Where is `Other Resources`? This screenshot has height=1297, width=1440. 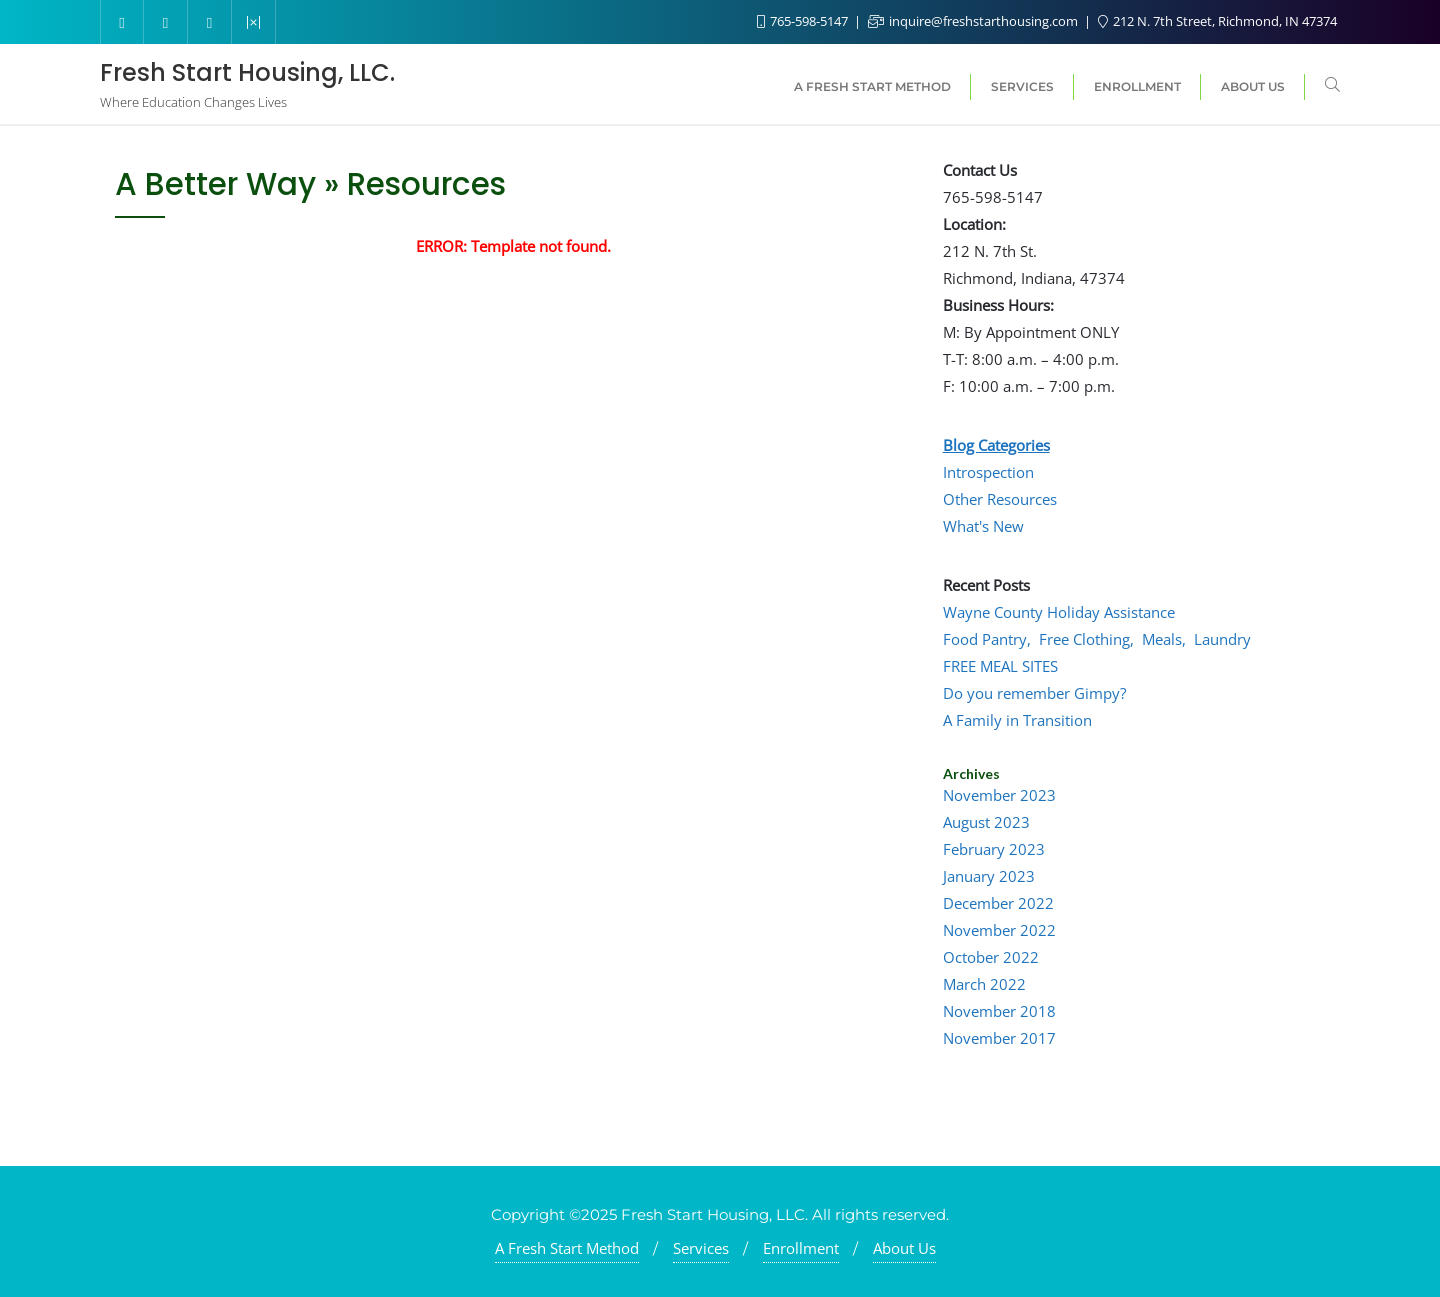 Other Resources is located at coordinates (1000, 499).